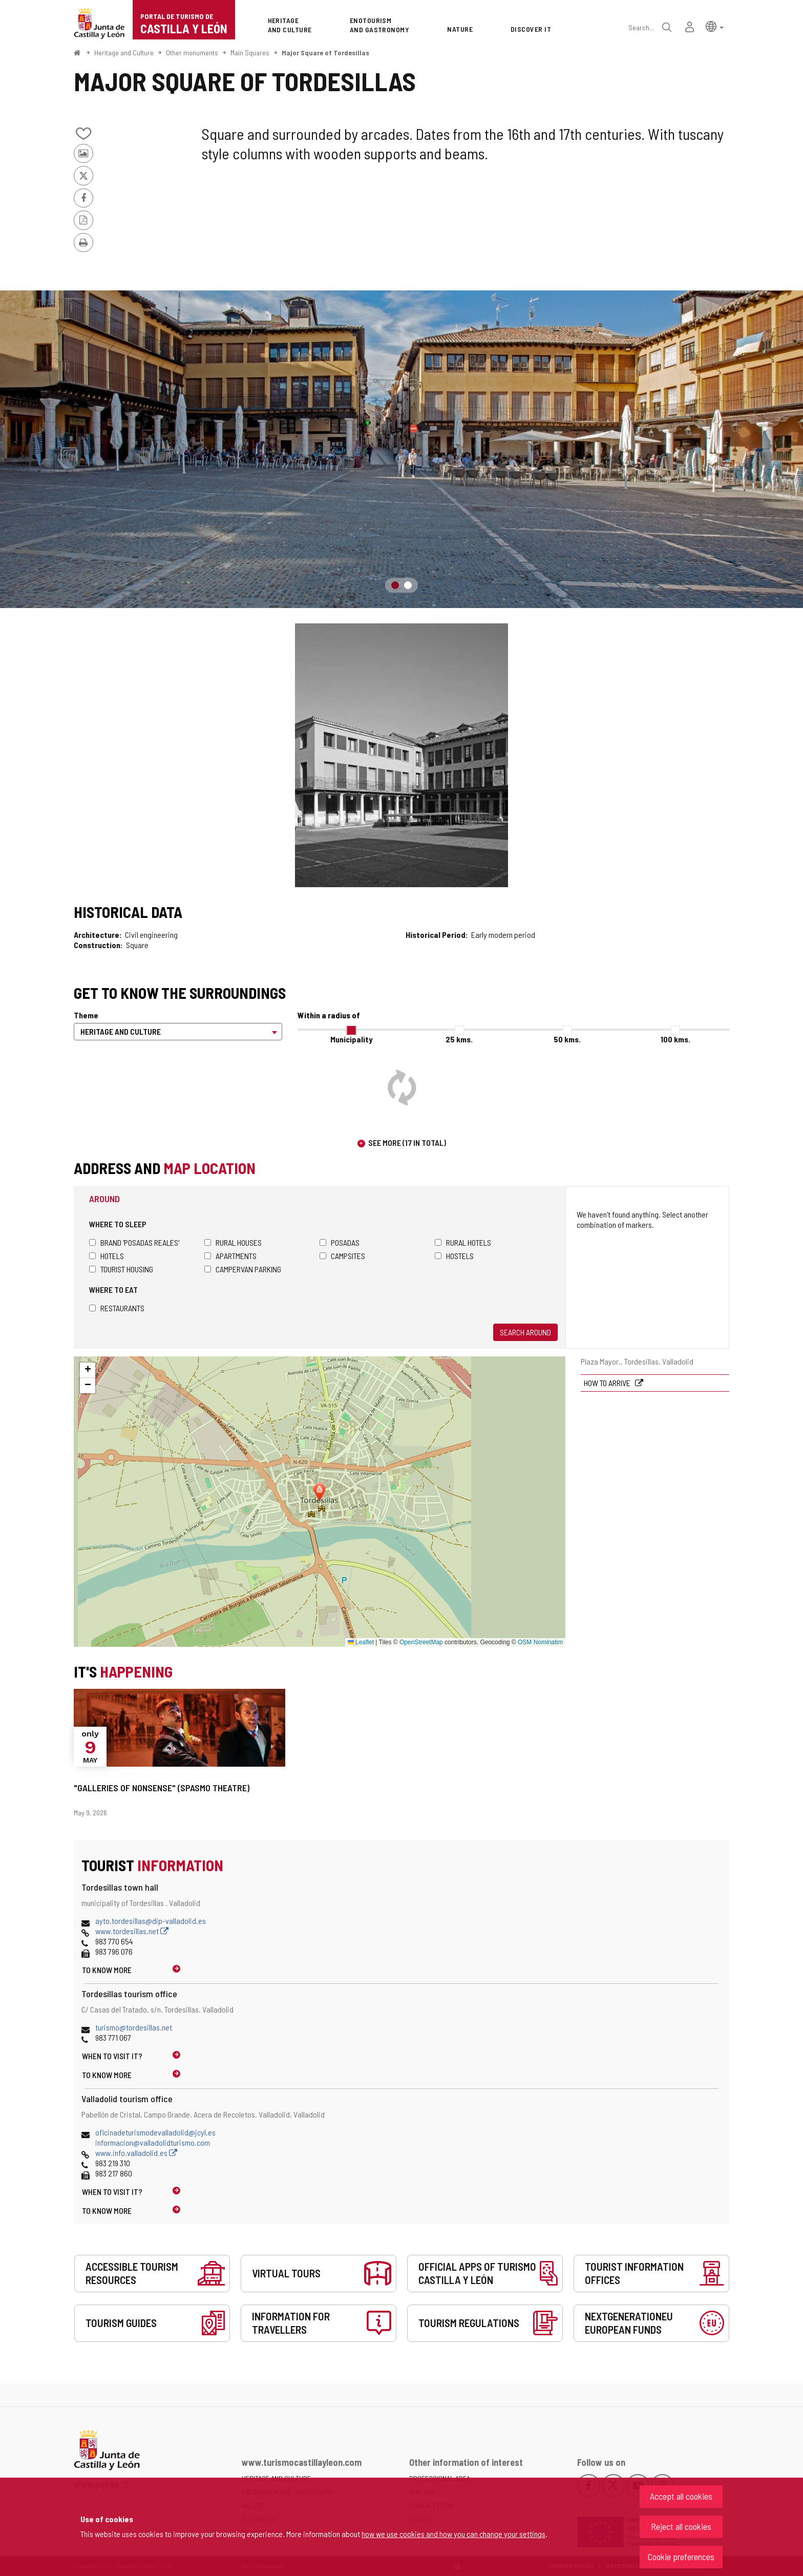  I want to click on Hotels, so click(106, 1256).